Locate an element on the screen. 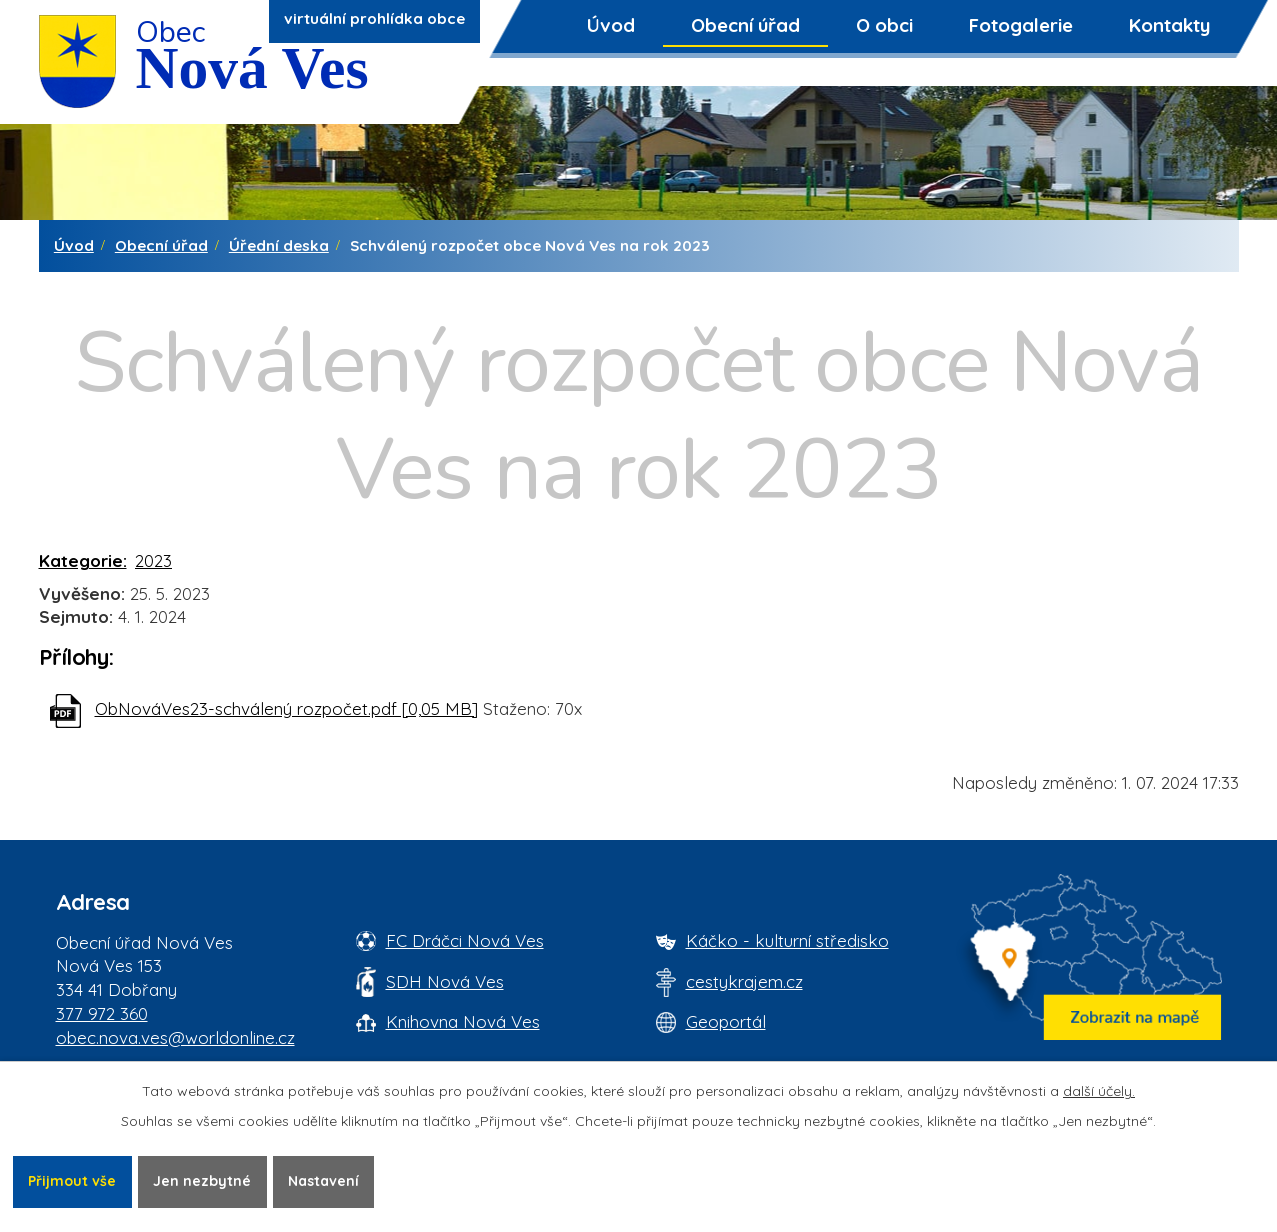  Obecní úřad is located at coordinates (745, 25).